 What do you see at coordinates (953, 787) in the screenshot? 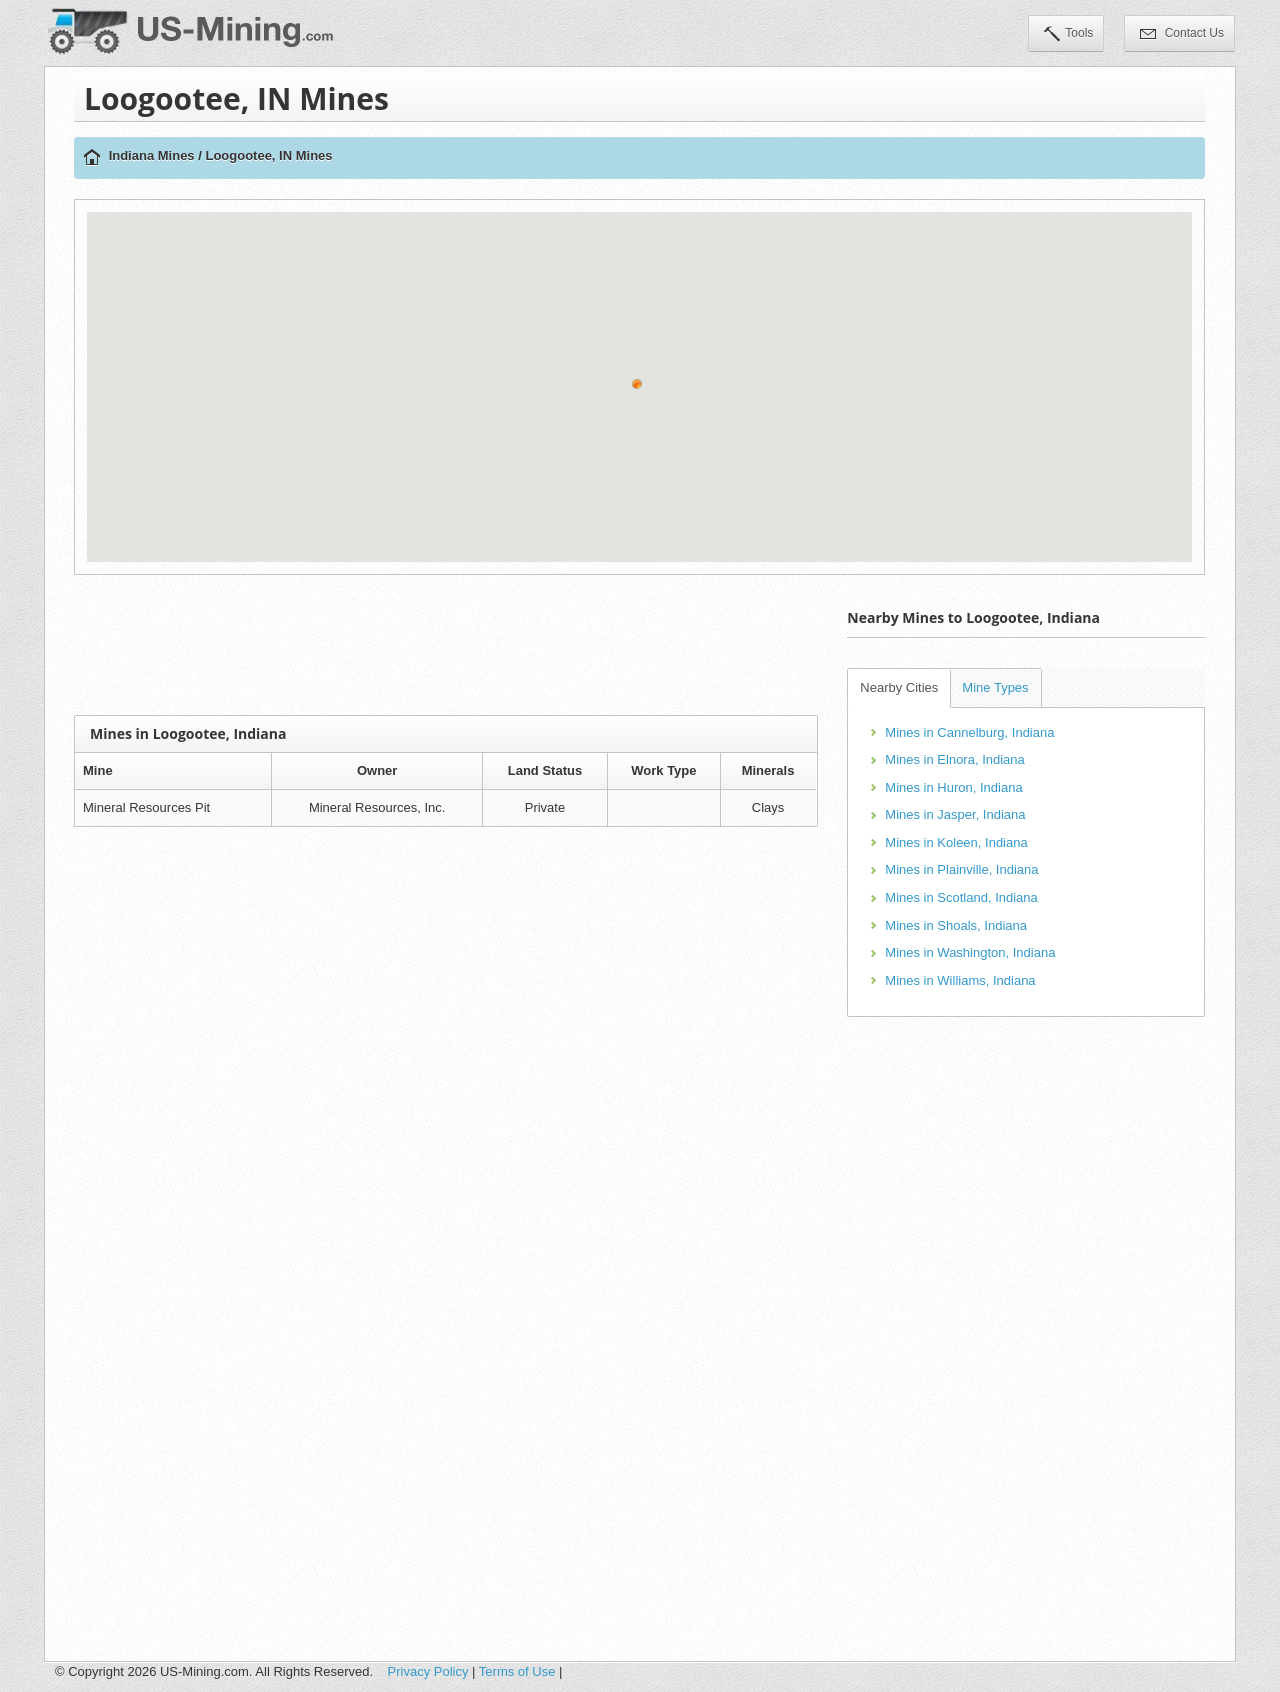
I see `Mines in Huron, Indiana` at bounding box center [953, 787].